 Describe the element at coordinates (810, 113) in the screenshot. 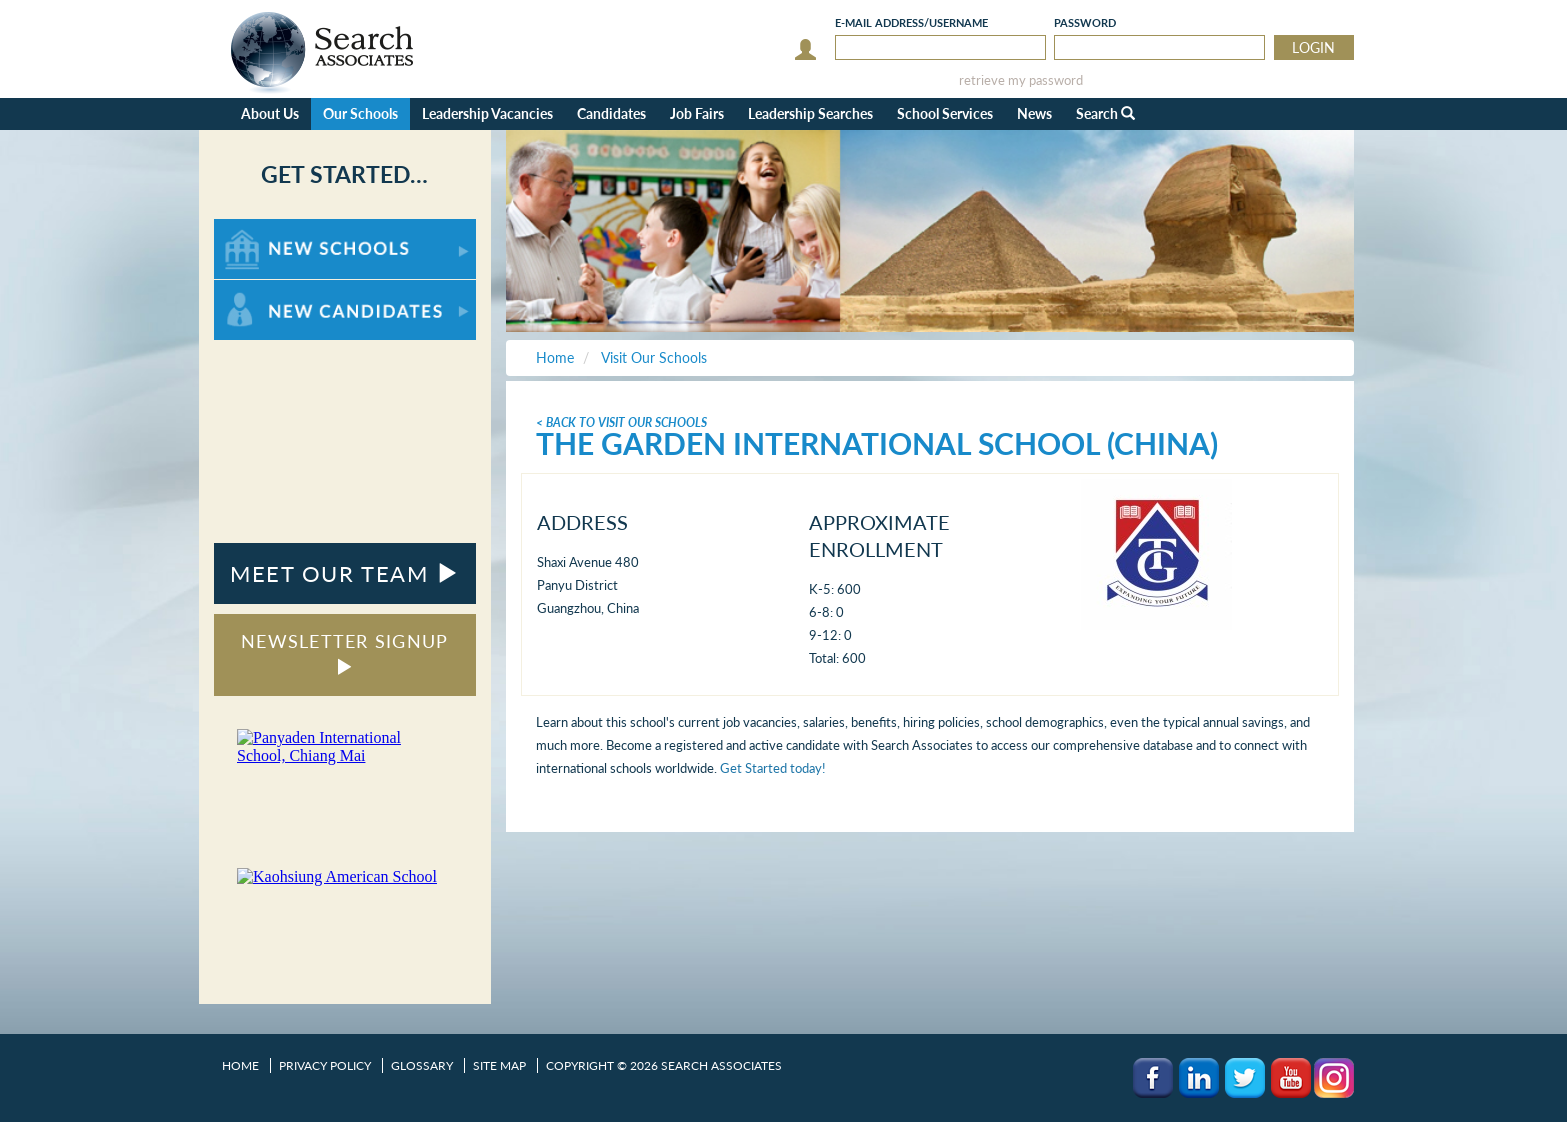

I see `Leadership Searches [button]` at that location.